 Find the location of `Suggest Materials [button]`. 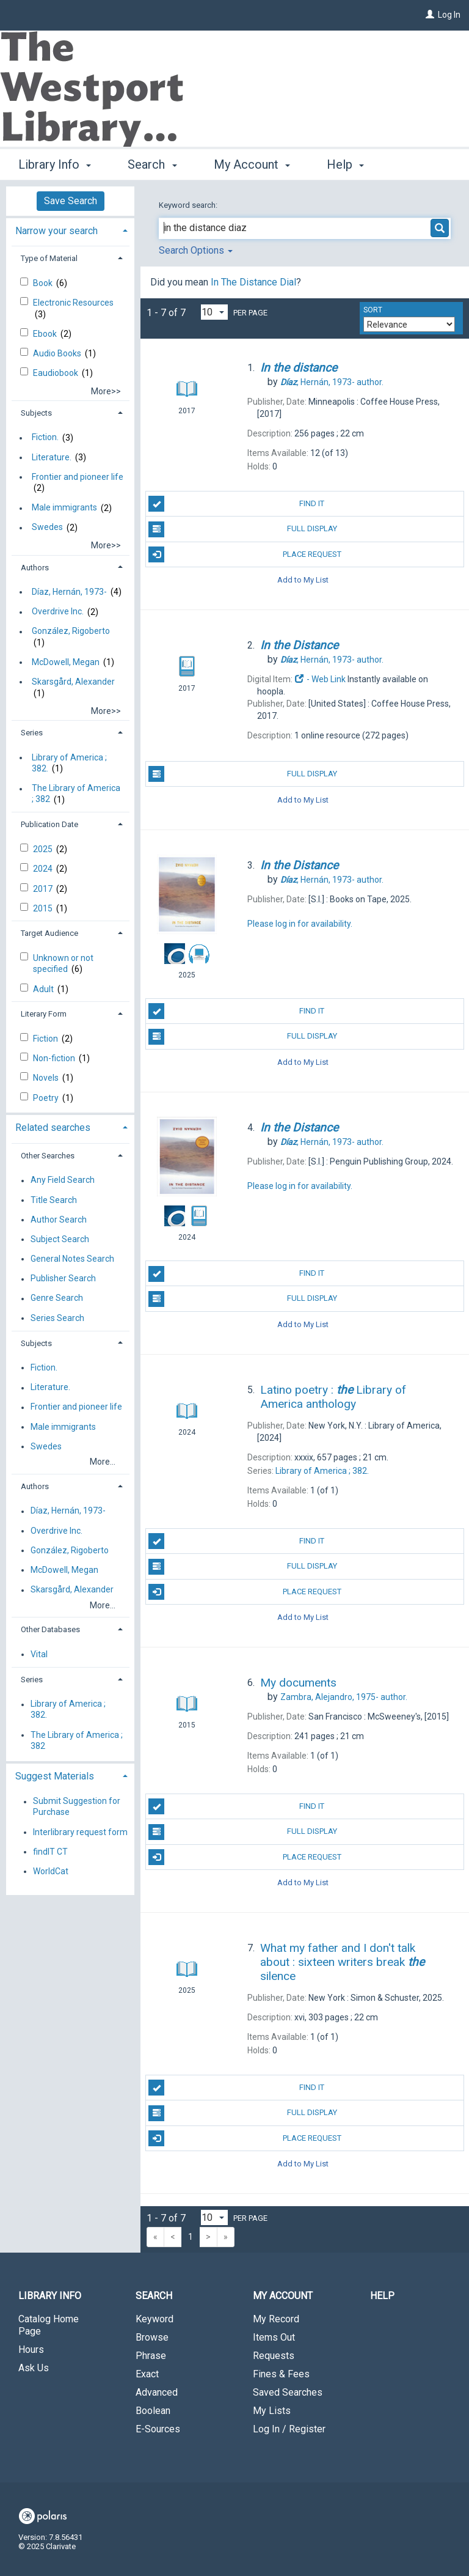

Suggest Materials [button] is located at coordinates (54, 1776).